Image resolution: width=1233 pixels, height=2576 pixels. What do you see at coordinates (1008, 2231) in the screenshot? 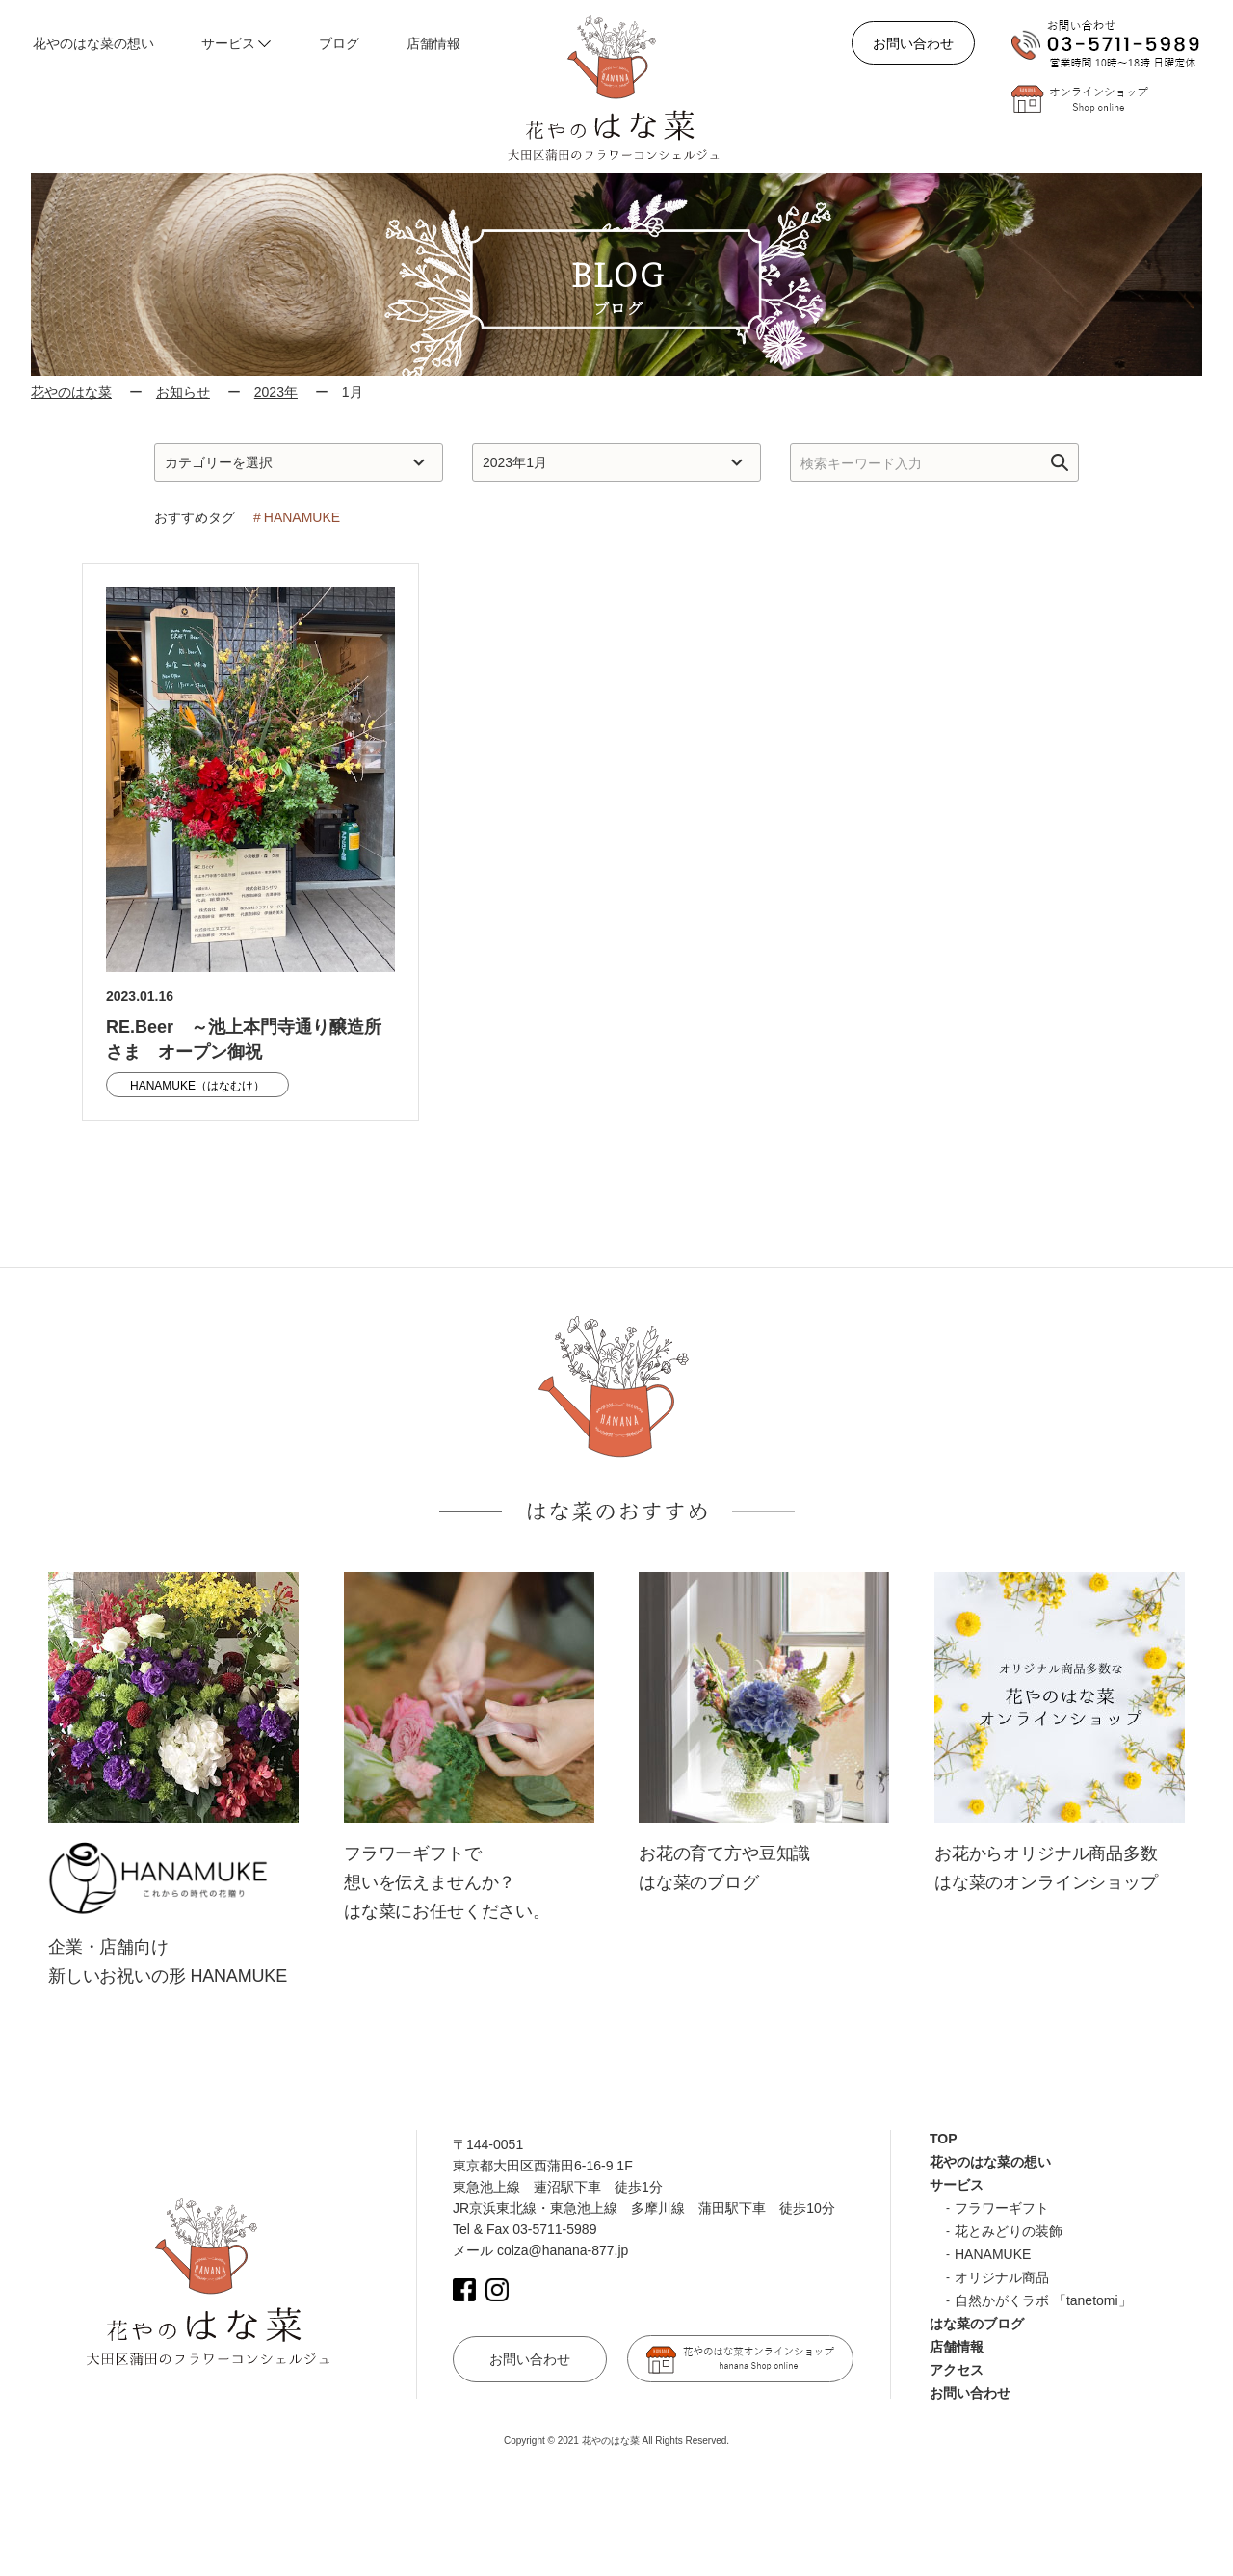
I see `花とみどりの装飾` at bounding box center [1008, 2231].